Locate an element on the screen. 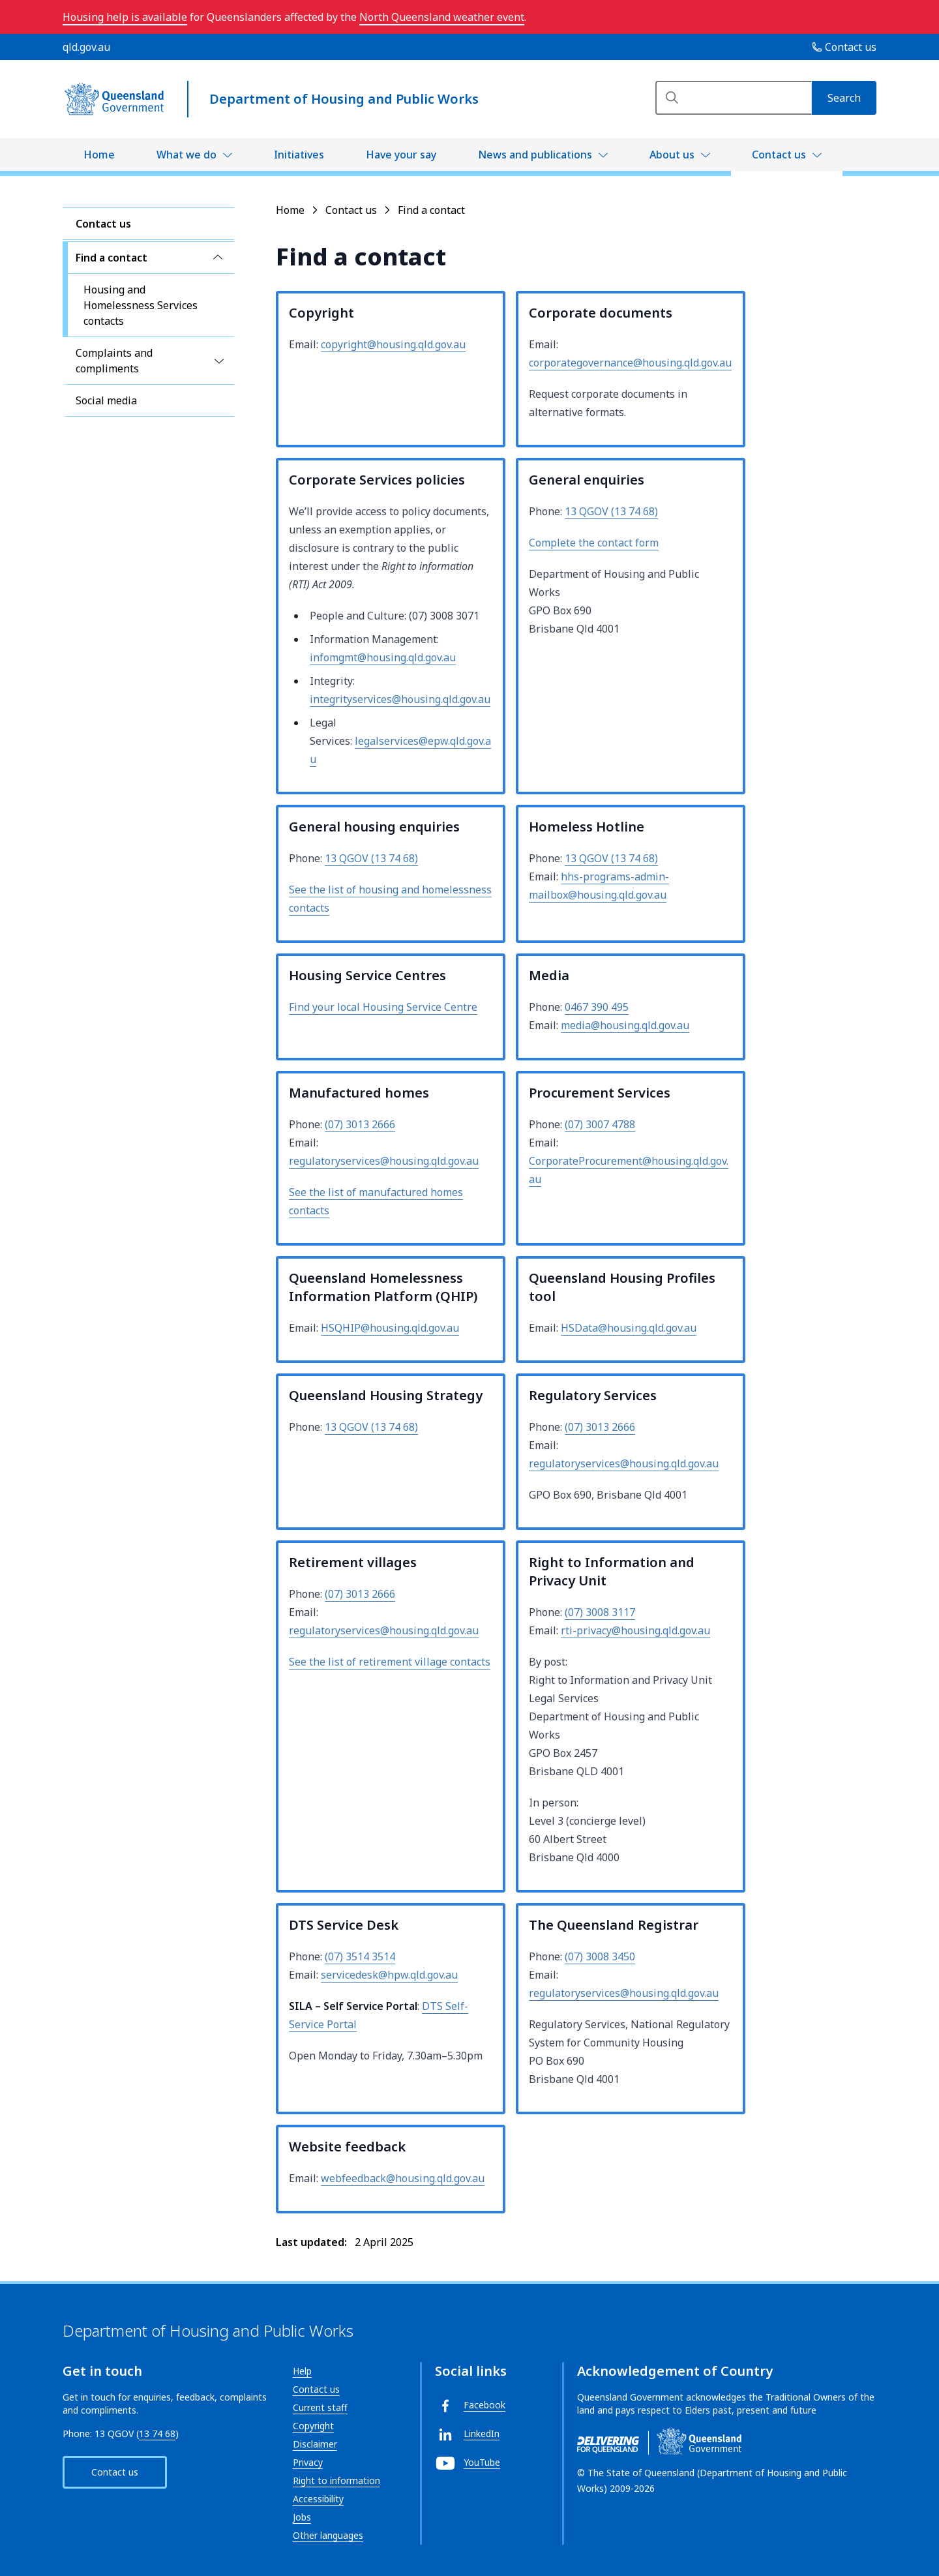  Right to information is located at coordinates (336, 2480).